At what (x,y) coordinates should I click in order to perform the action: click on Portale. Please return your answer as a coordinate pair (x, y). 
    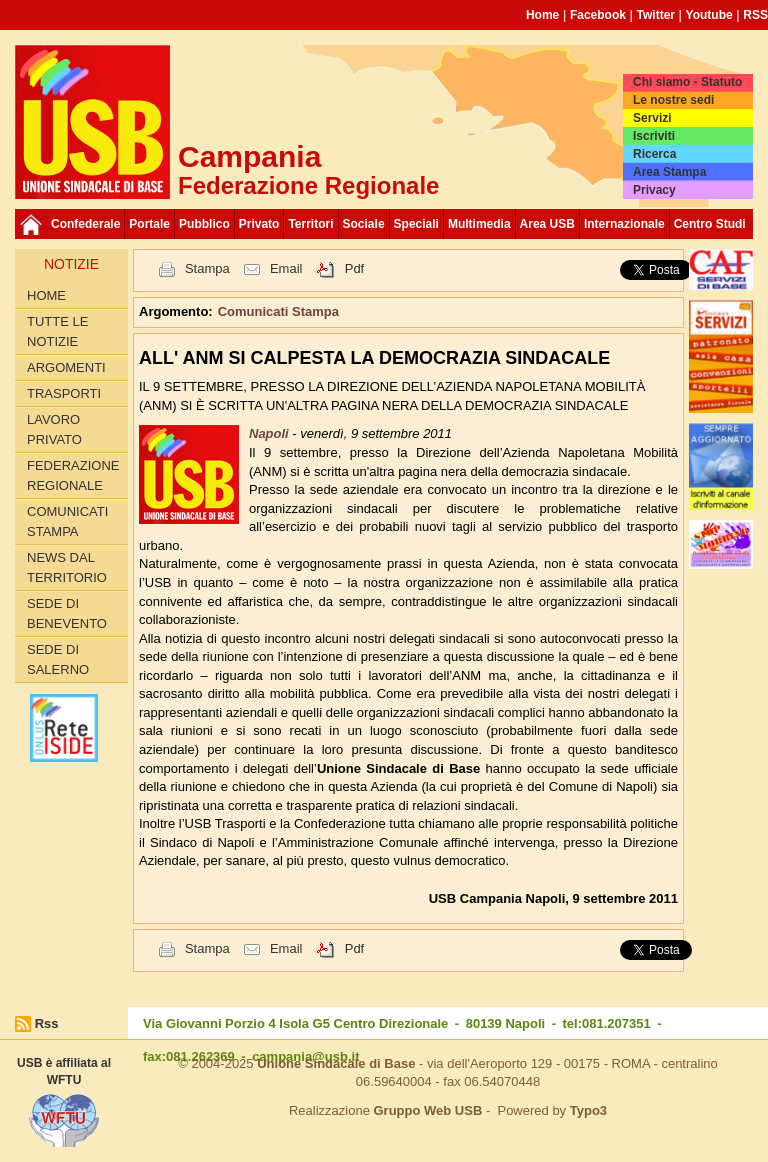
    Looking at the image, I should click on (149, 224).